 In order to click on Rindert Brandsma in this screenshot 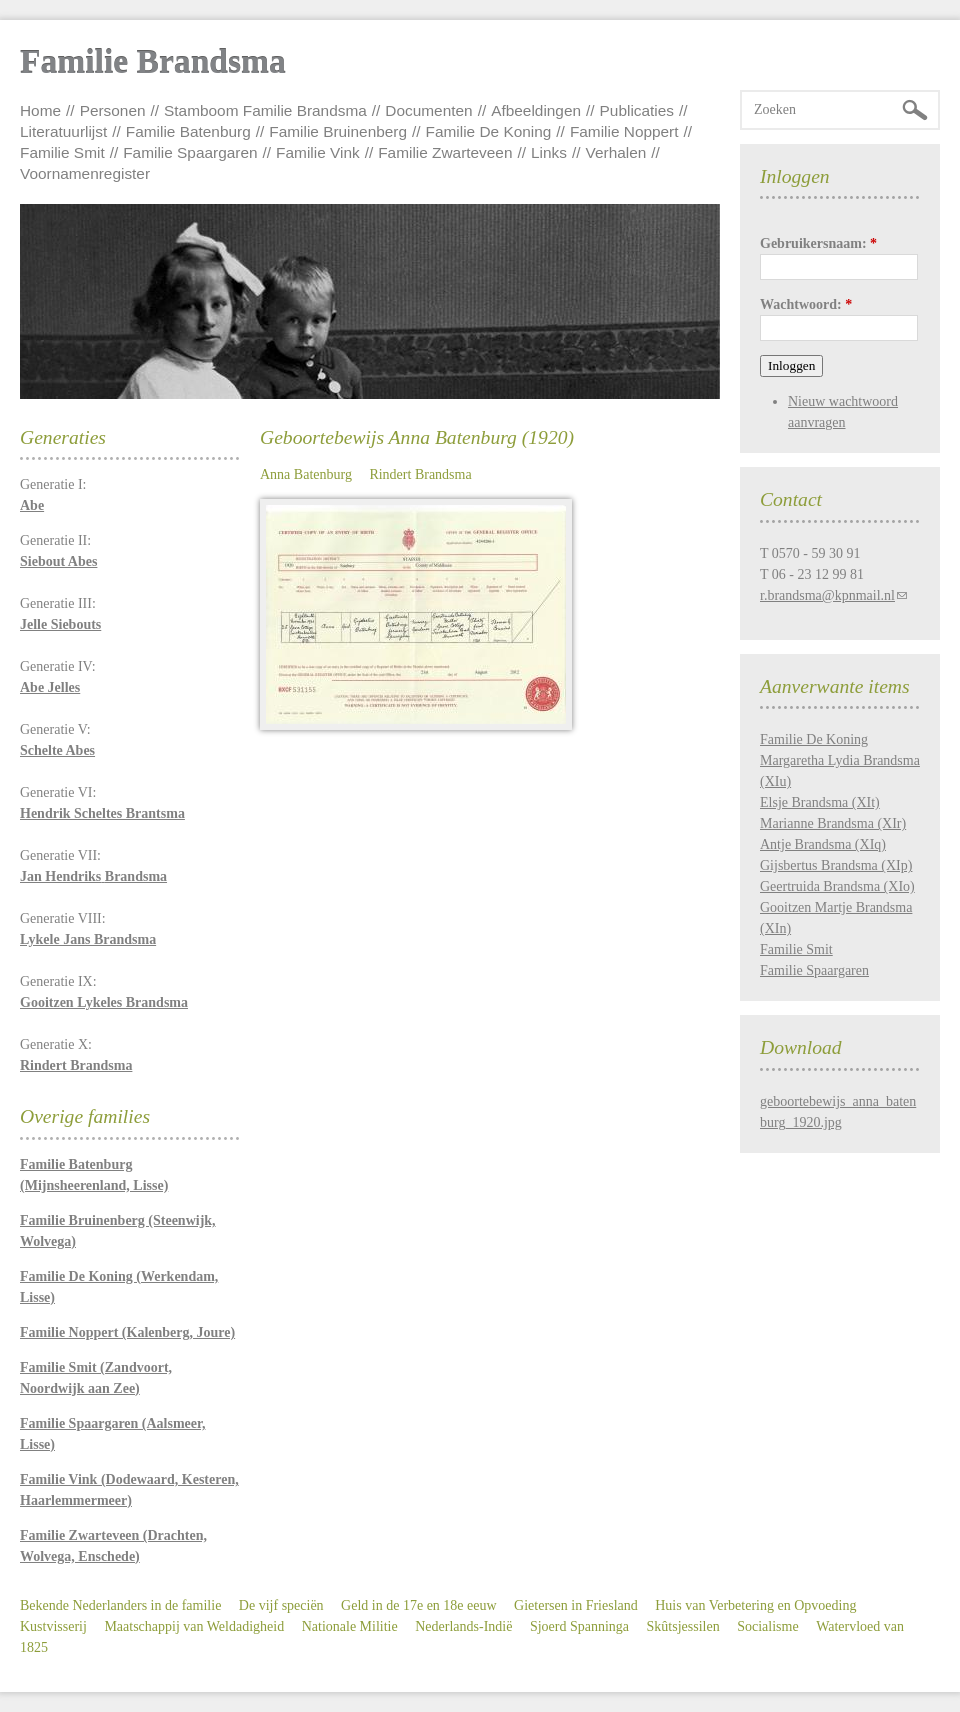, I will do `click(420, 474)`.